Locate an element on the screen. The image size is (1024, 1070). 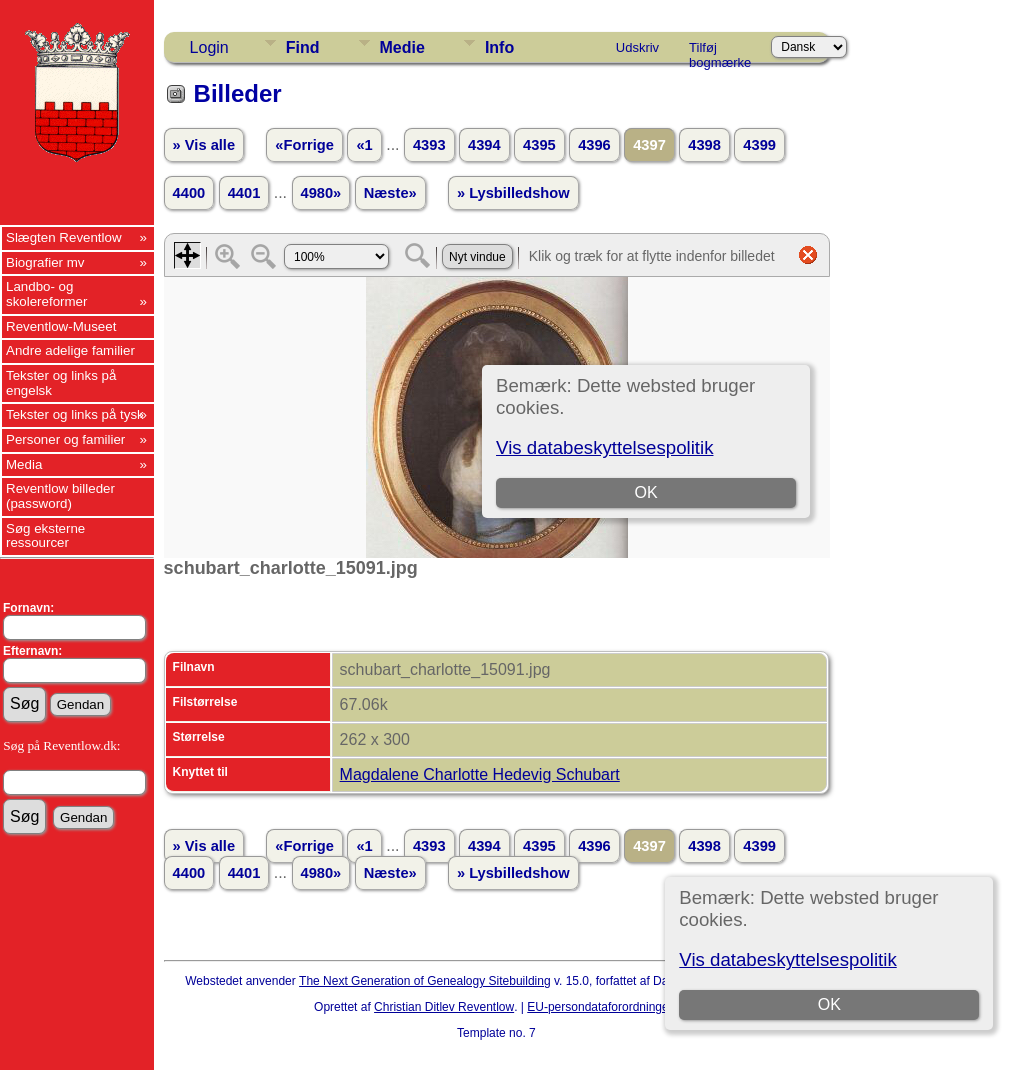
Info is located at coordinates (499, 47).